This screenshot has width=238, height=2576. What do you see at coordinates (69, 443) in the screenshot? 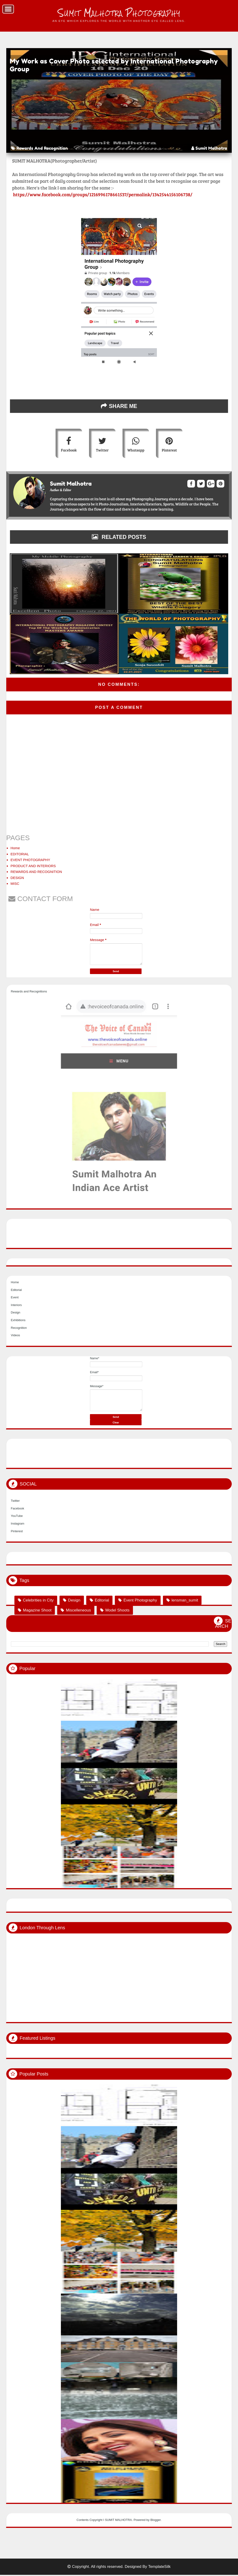
I see `Facebook` at bounding box center [69, 443].